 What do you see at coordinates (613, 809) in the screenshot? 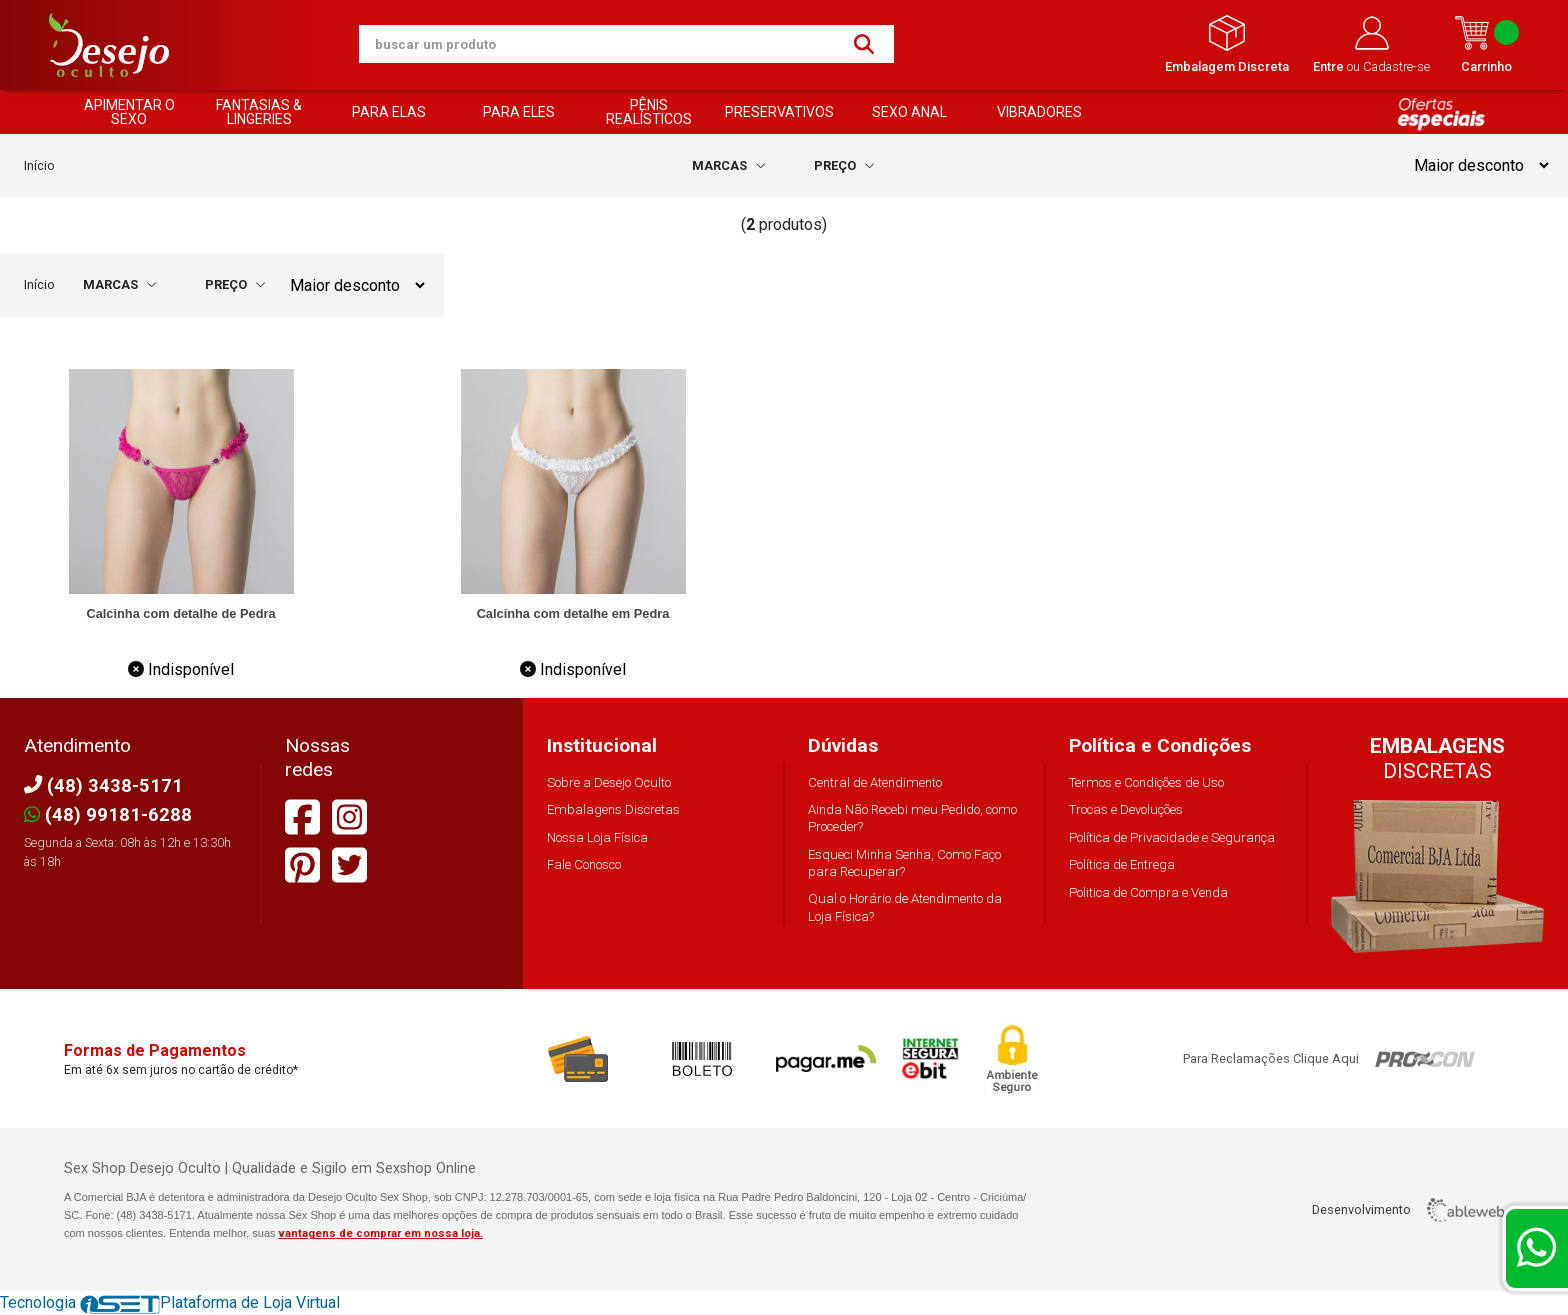
I see `Embalagens Discretas` at bounding box center [613, 809].